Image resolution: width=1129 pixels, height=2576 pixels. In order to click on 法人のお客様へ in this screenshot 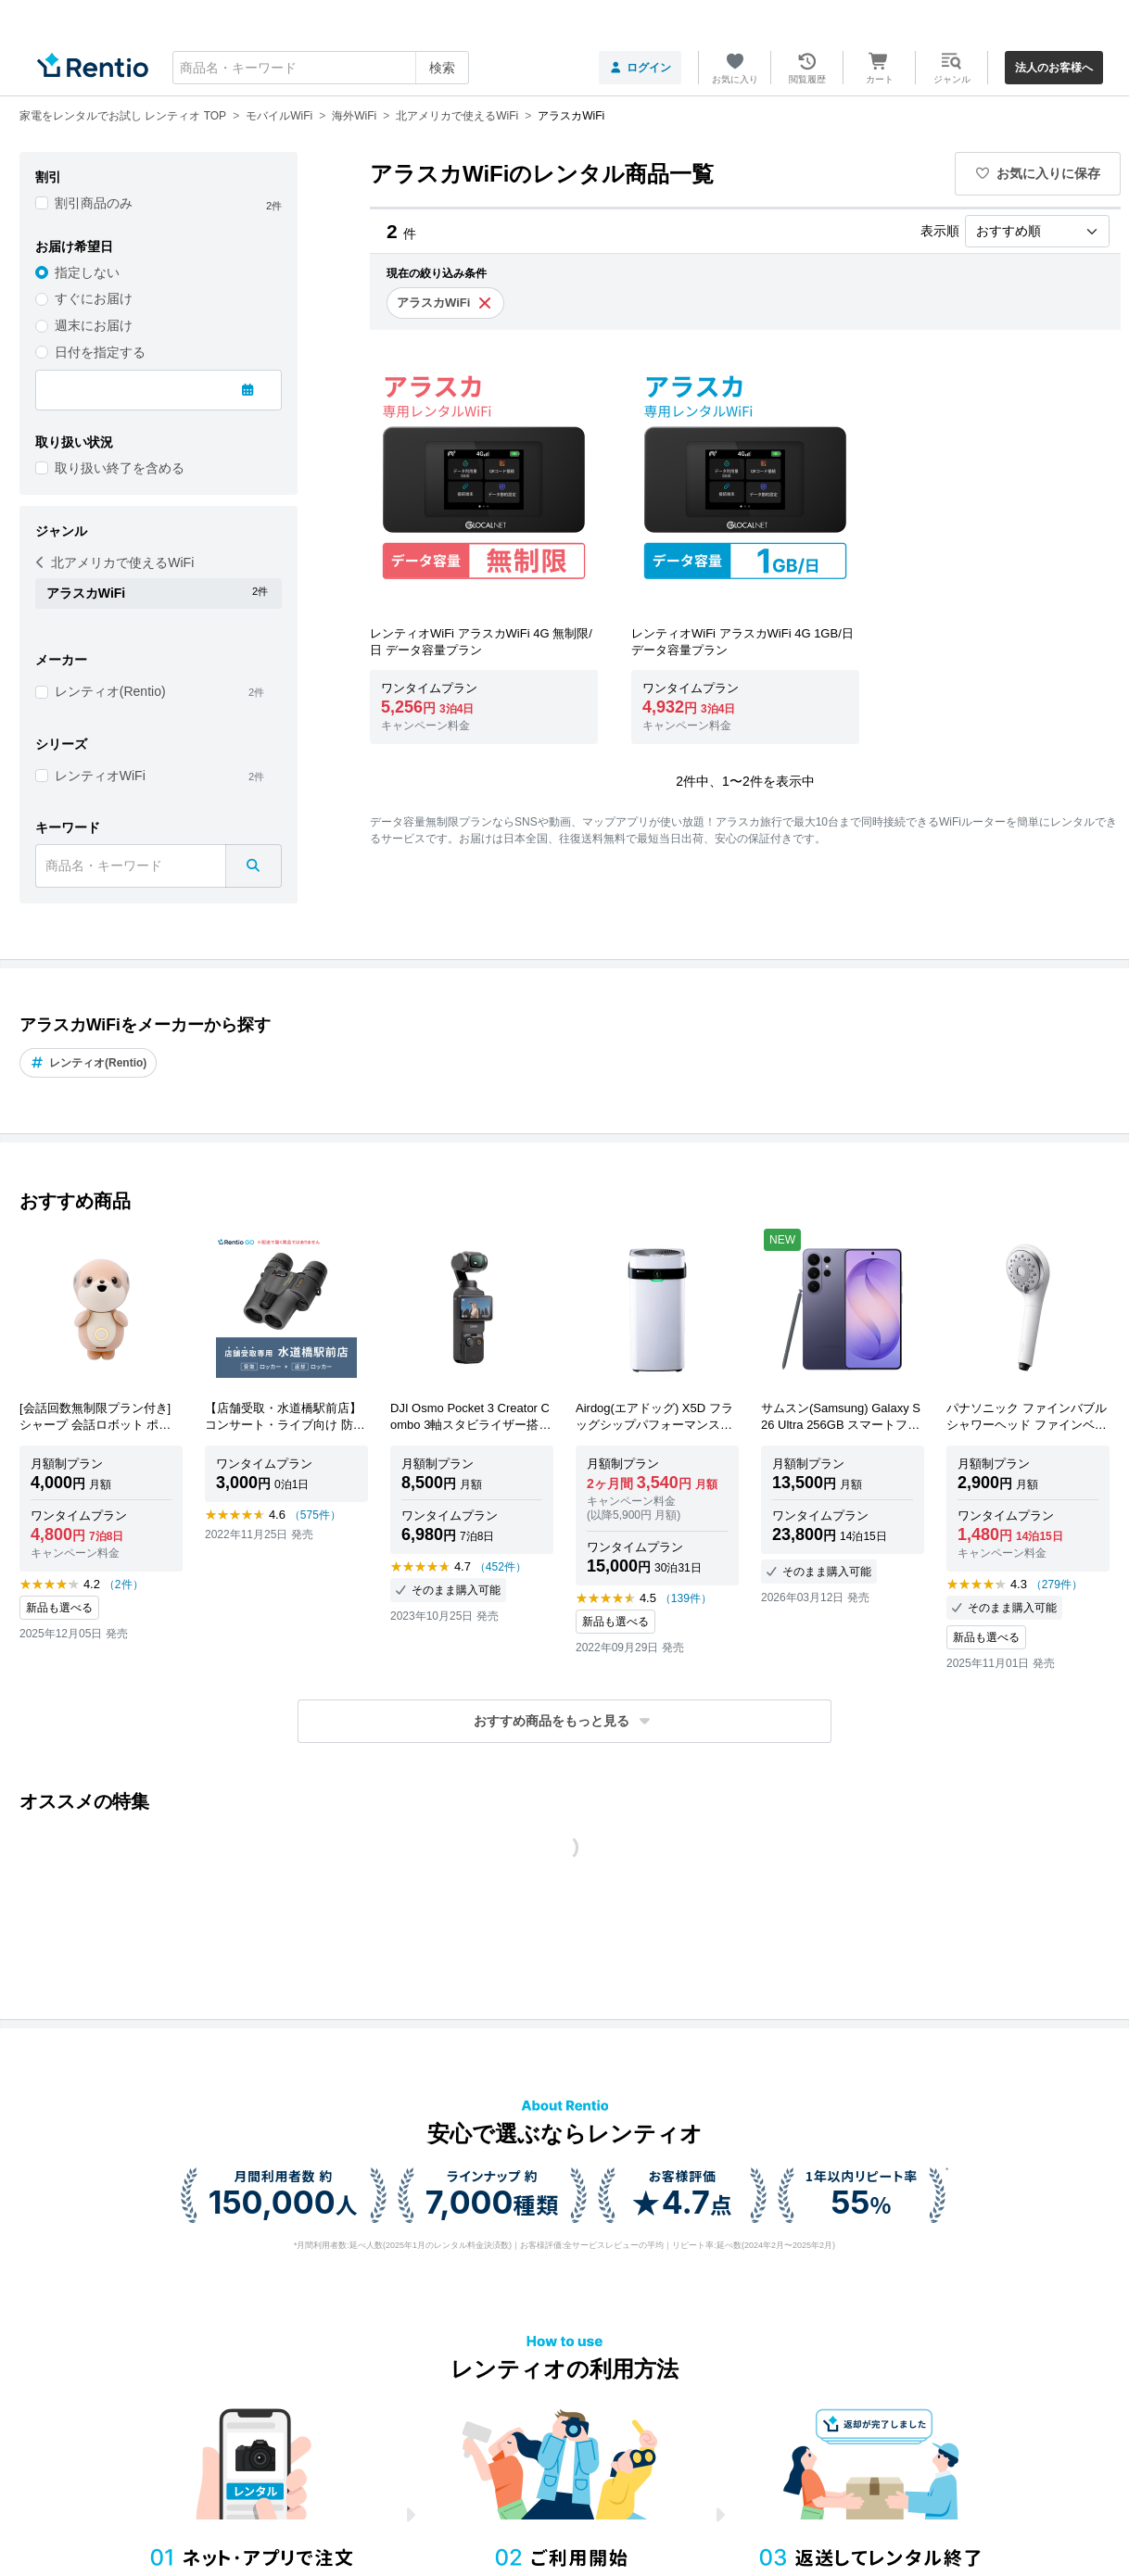, I will do `click(1054, 67)`.